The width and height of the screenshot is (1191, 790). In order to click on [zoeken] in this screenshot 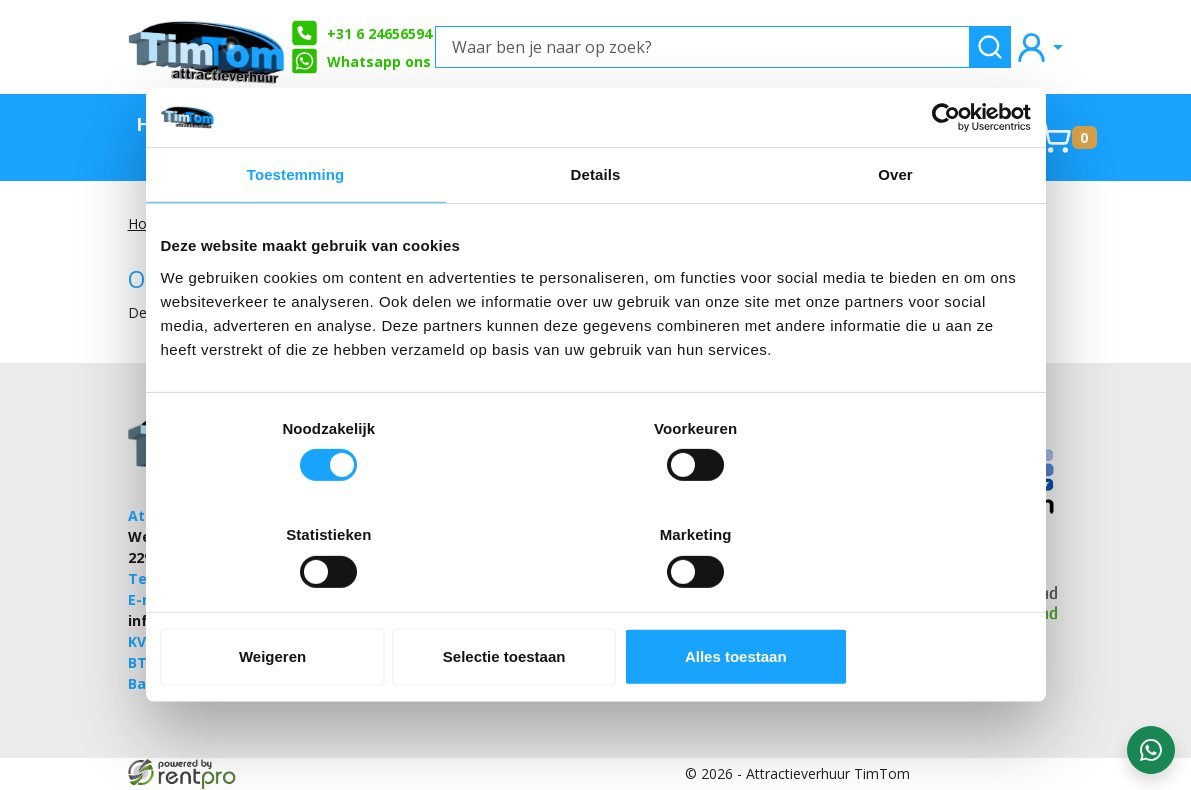, I will do `click(990, 47)`.